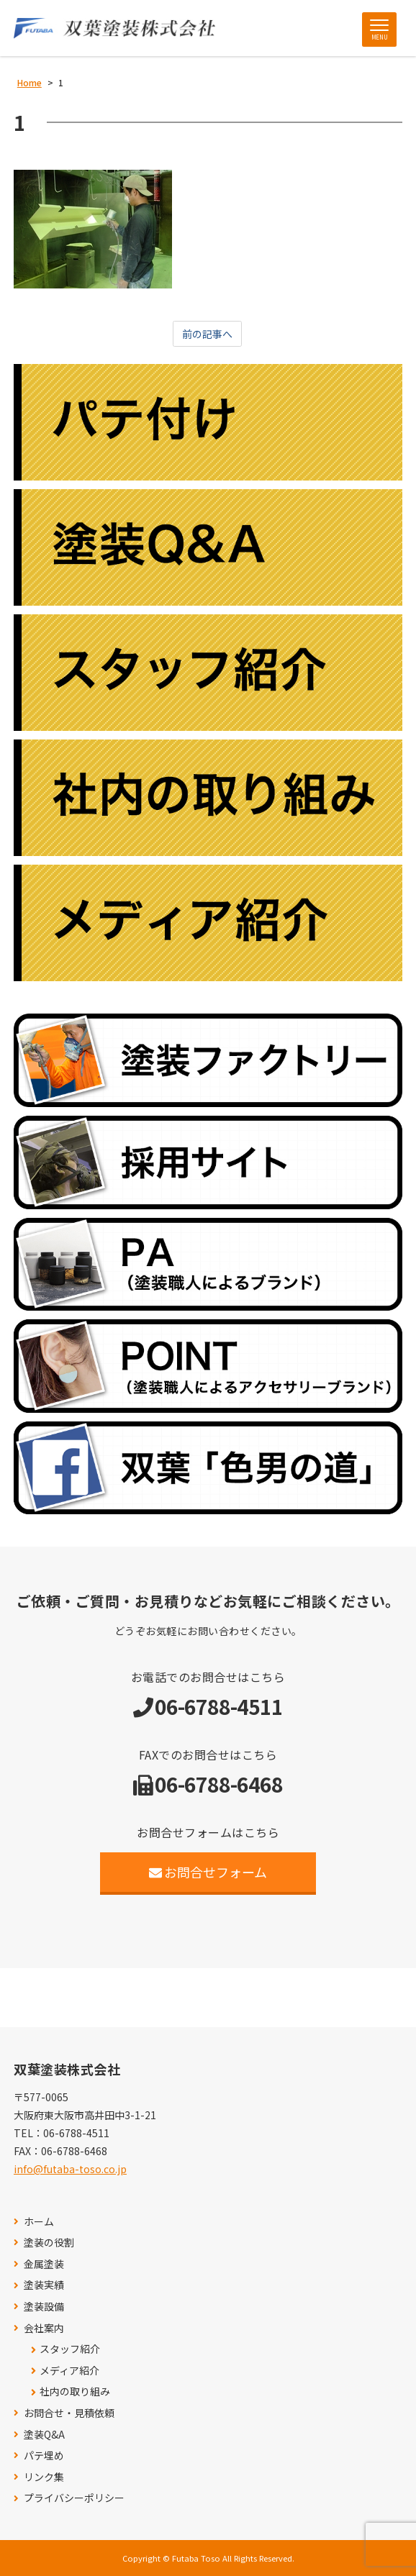 The image size is (416, 2576). What do you see at coordinates (44, 2328) in the screenshot?
I see `会社案内` at bounding box center [44, 2328].